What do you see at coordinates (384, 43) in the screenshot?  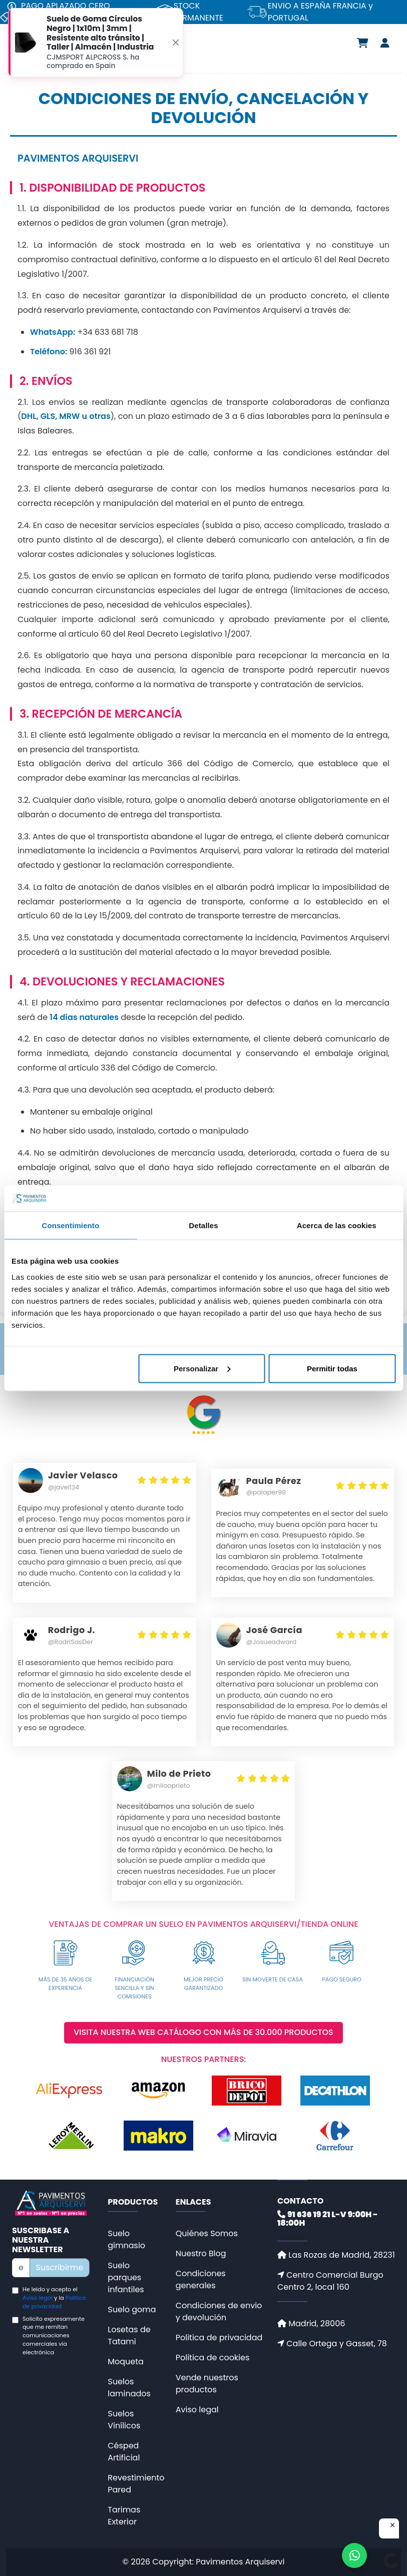 I see `[Área de usuario]` at bounding box center [384, 43].